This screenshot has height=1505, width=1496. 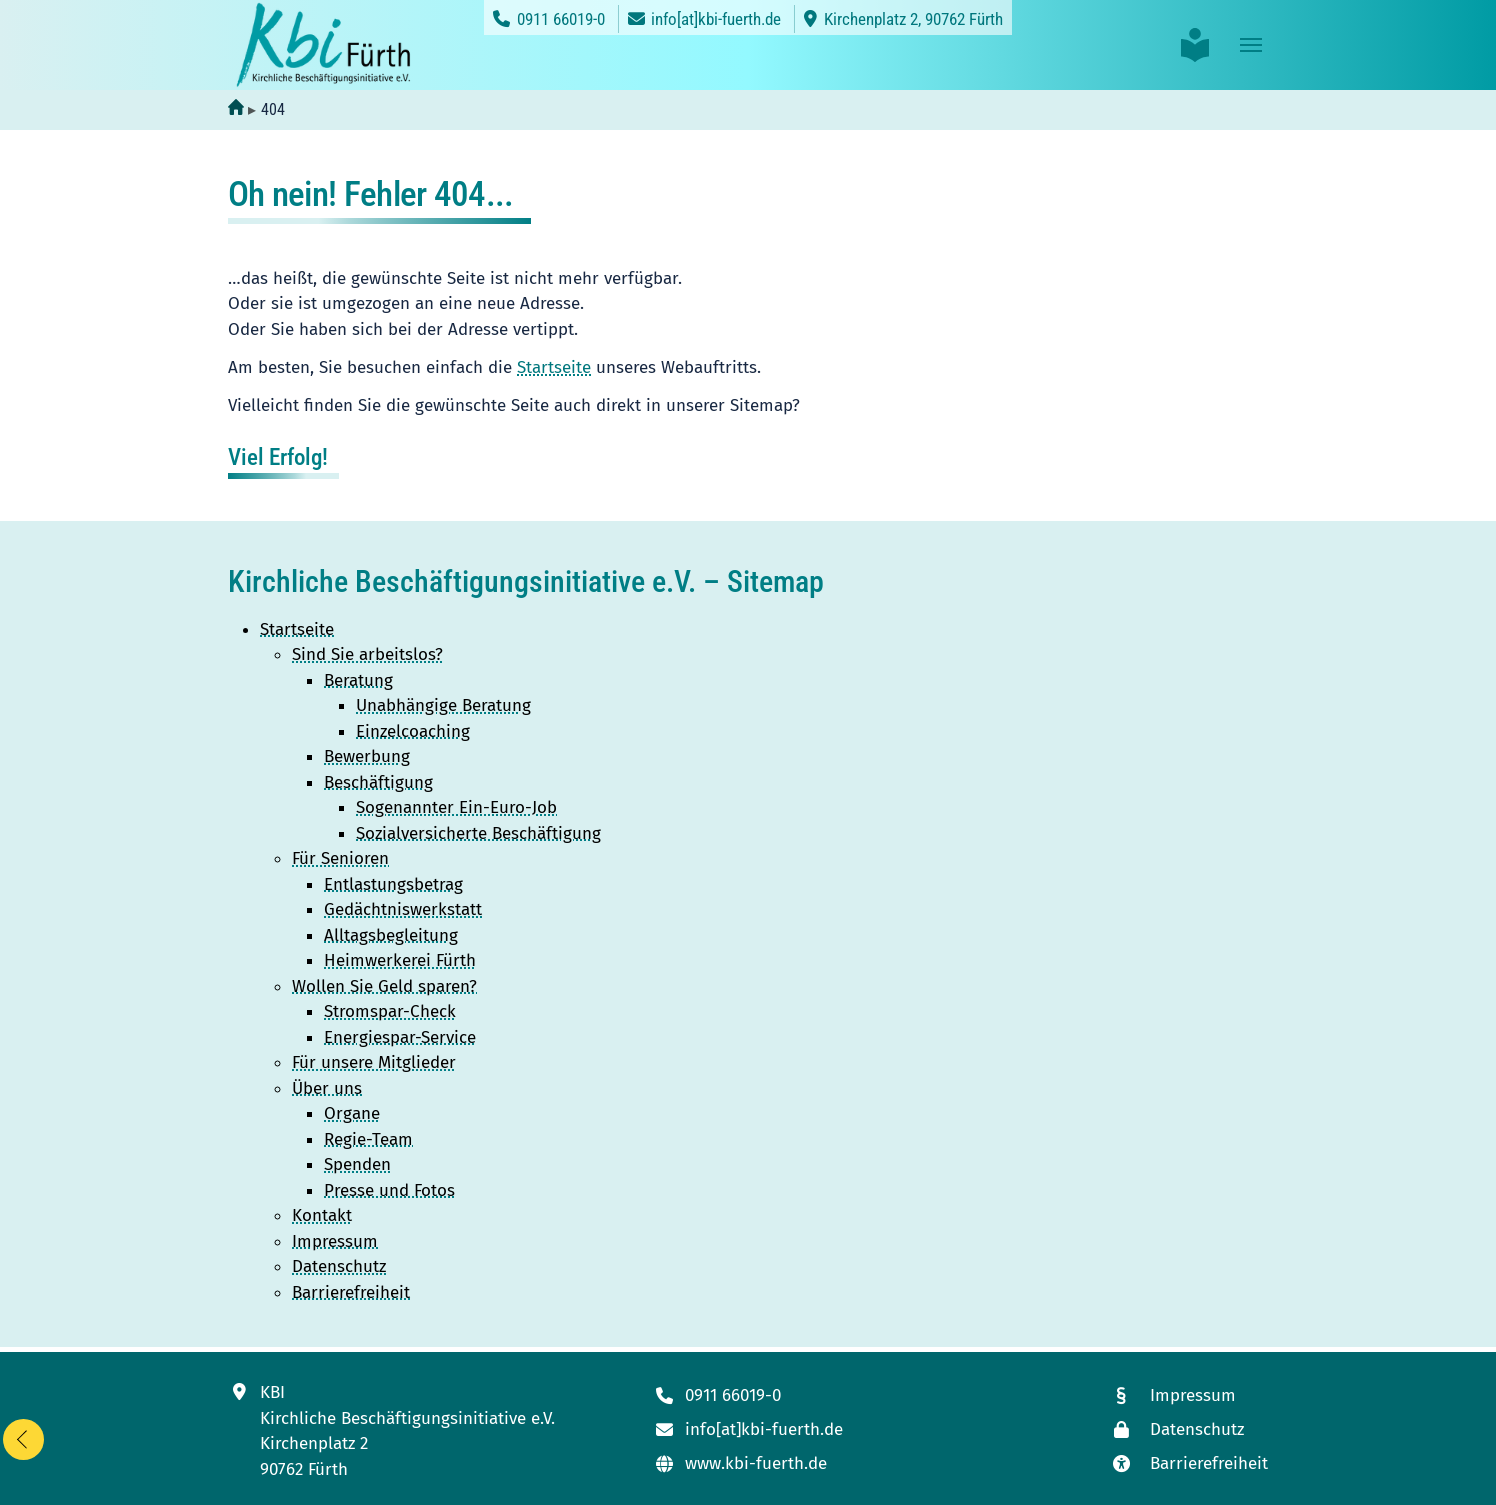 I want to click on Alltagsbegleitung, so click(x=391, y=935).